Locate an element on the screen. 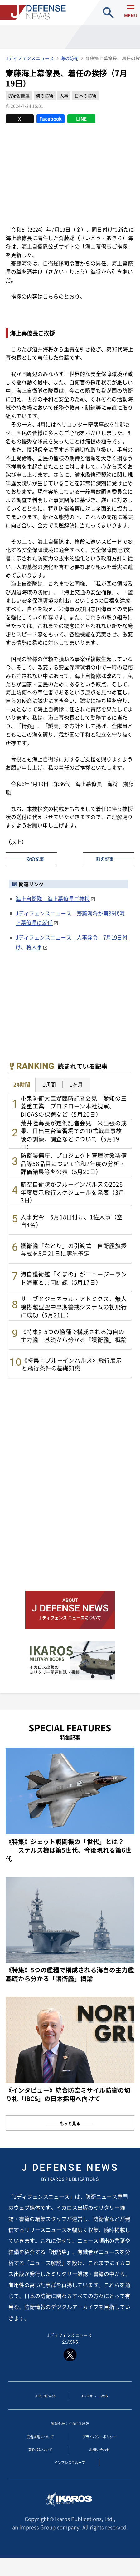 Image resolution: width=140 pixels, height=2576 pixels. プライバシーポリシー is located at coordinates (99, 2445).